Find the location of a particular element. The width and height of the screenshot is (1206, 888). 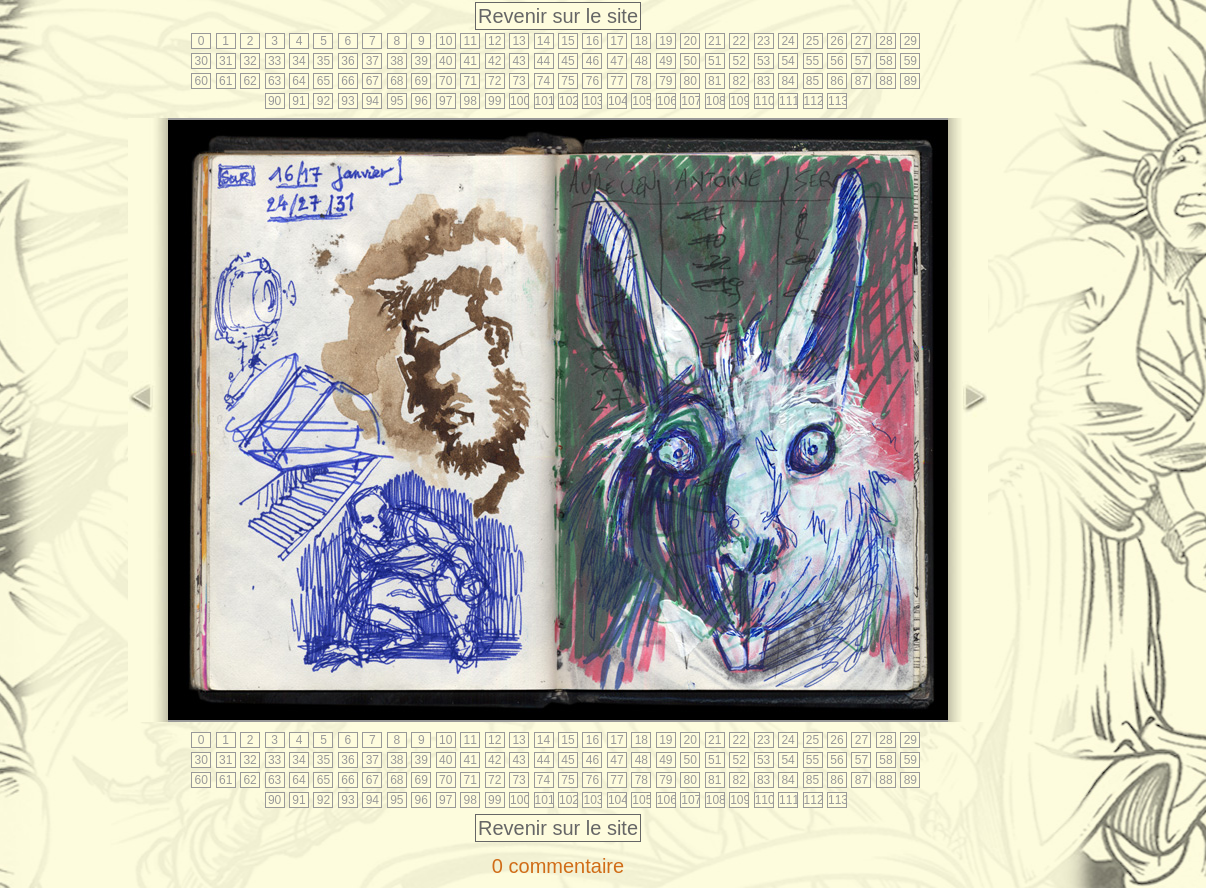

93 is located at coordinates (347, 101).